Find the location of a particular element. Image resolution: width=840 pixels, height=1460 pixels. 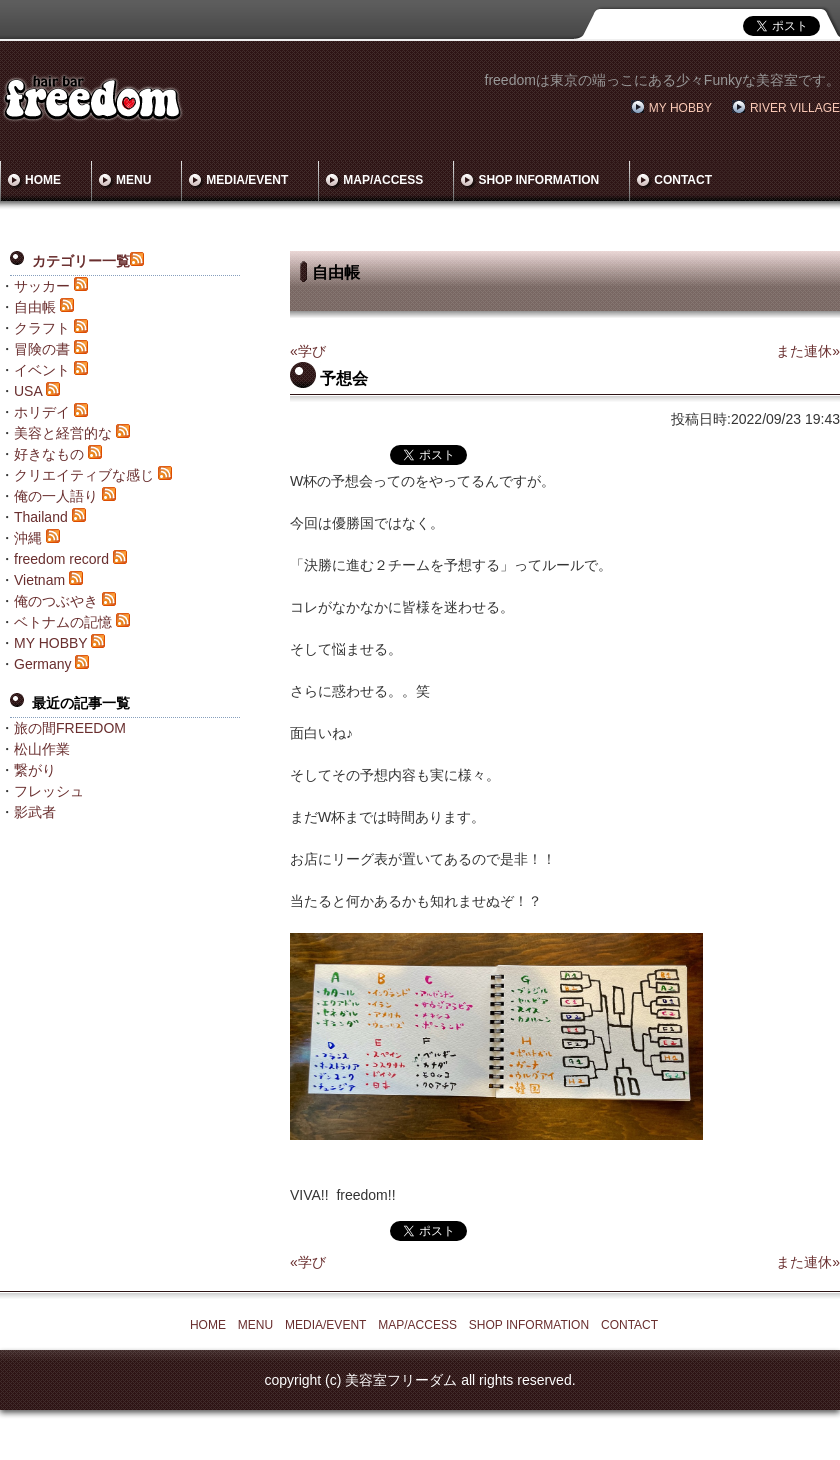

USA is located at coordinates (28, 391).